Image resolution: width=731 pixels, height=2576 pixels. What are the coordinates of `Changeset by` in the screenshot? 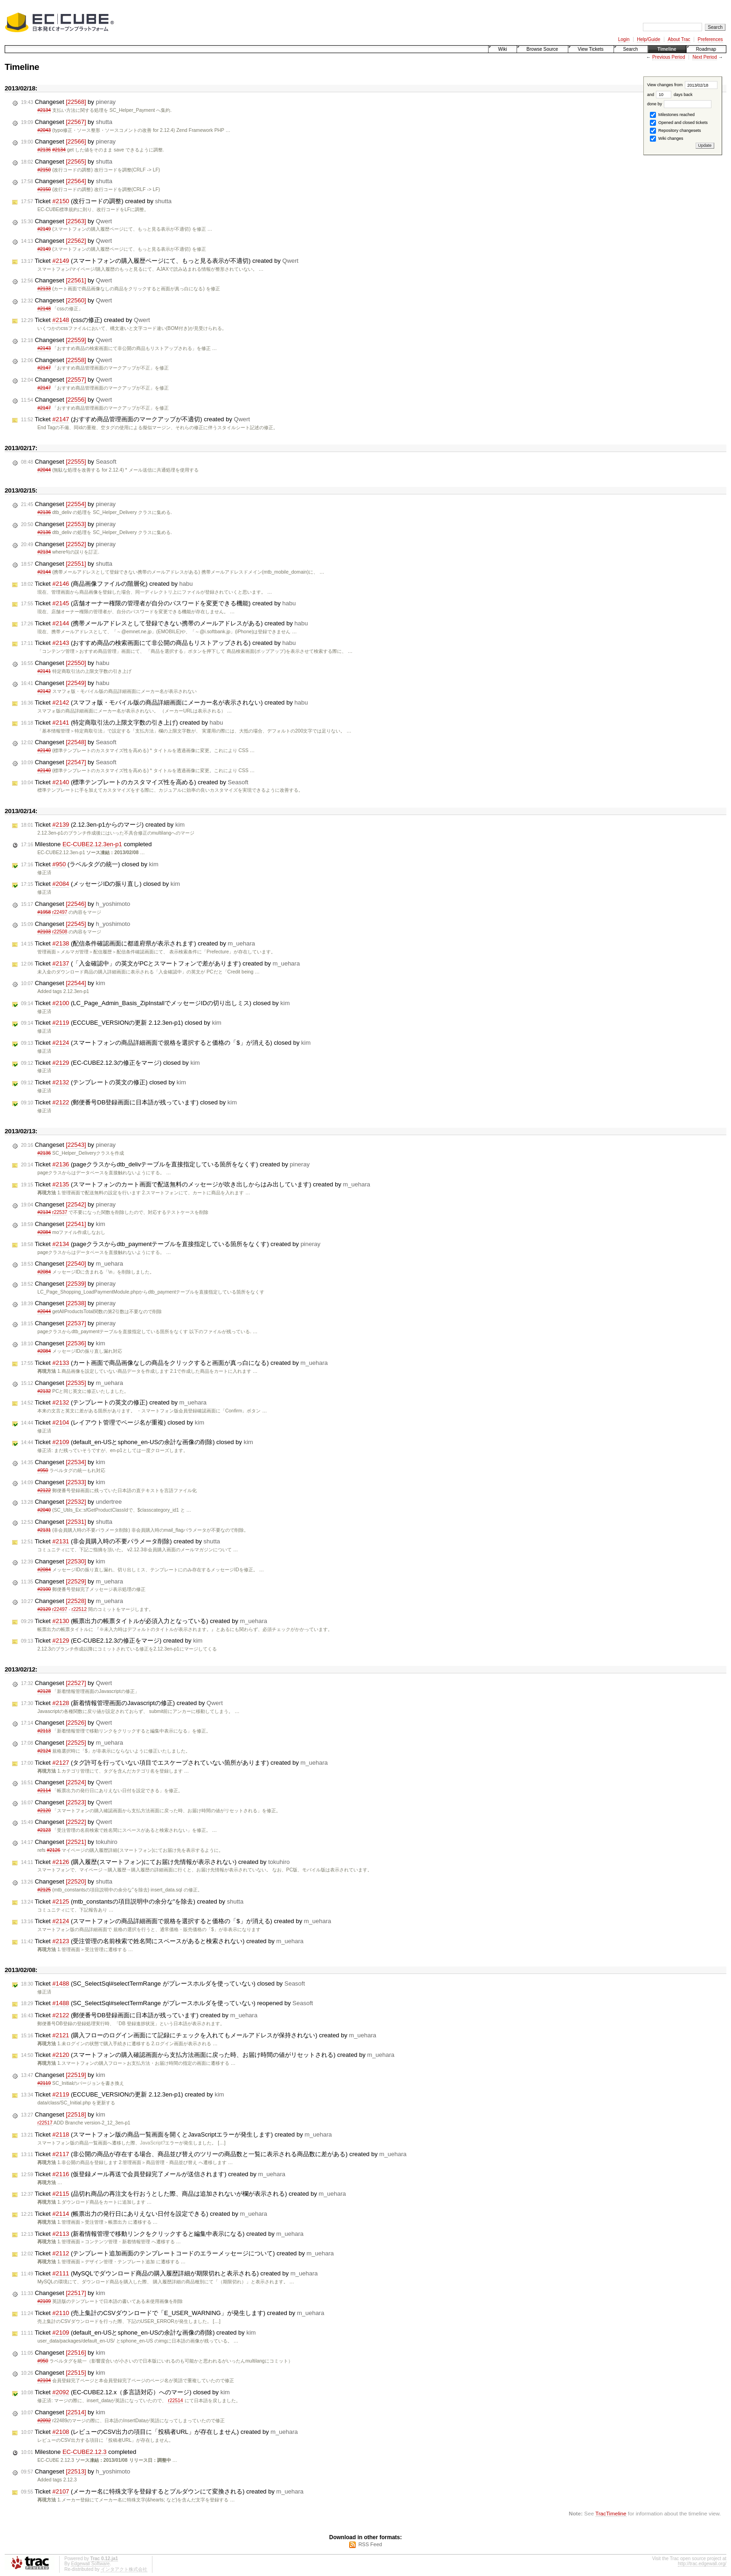 It's located at (68, 102).